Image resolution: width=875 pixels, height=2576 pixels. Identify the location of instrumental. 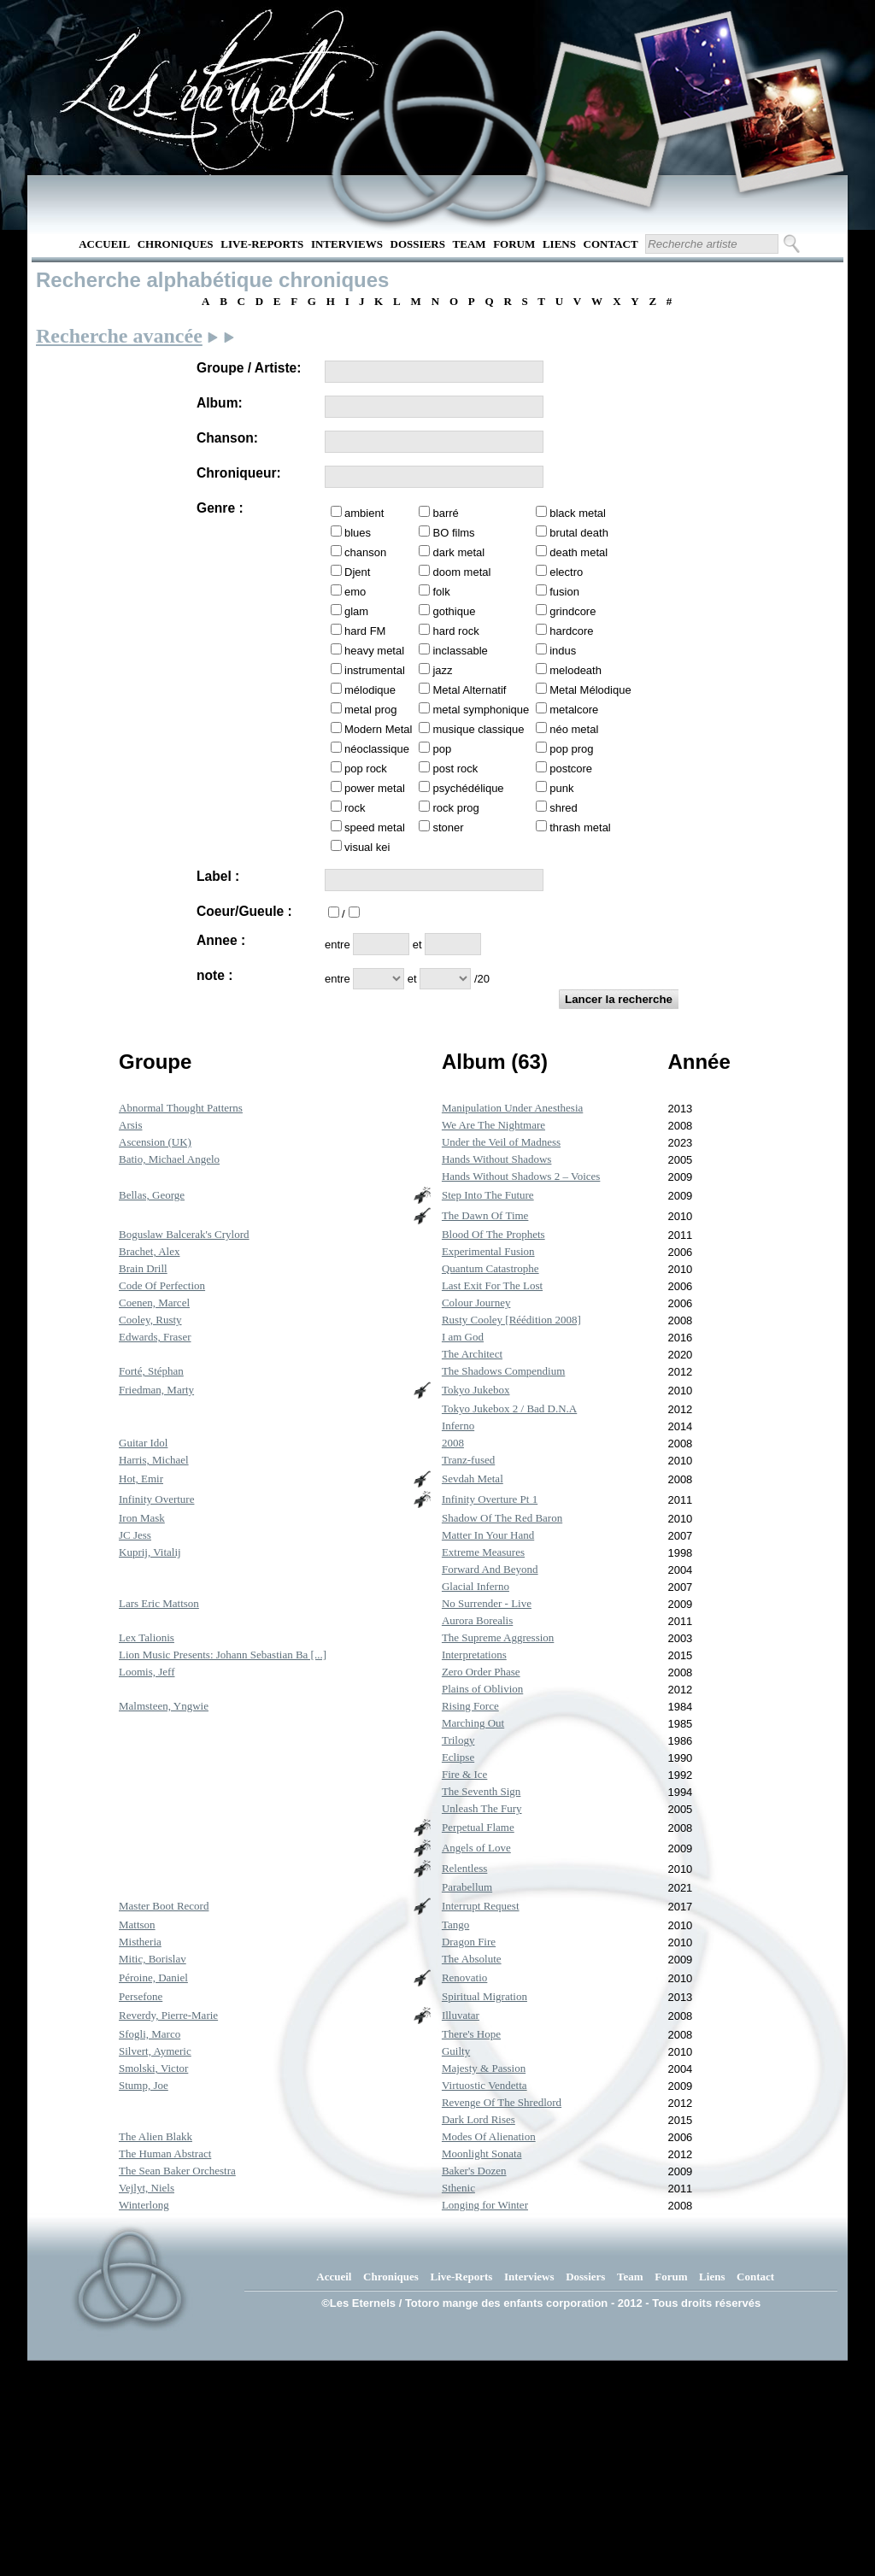
(374, 670).